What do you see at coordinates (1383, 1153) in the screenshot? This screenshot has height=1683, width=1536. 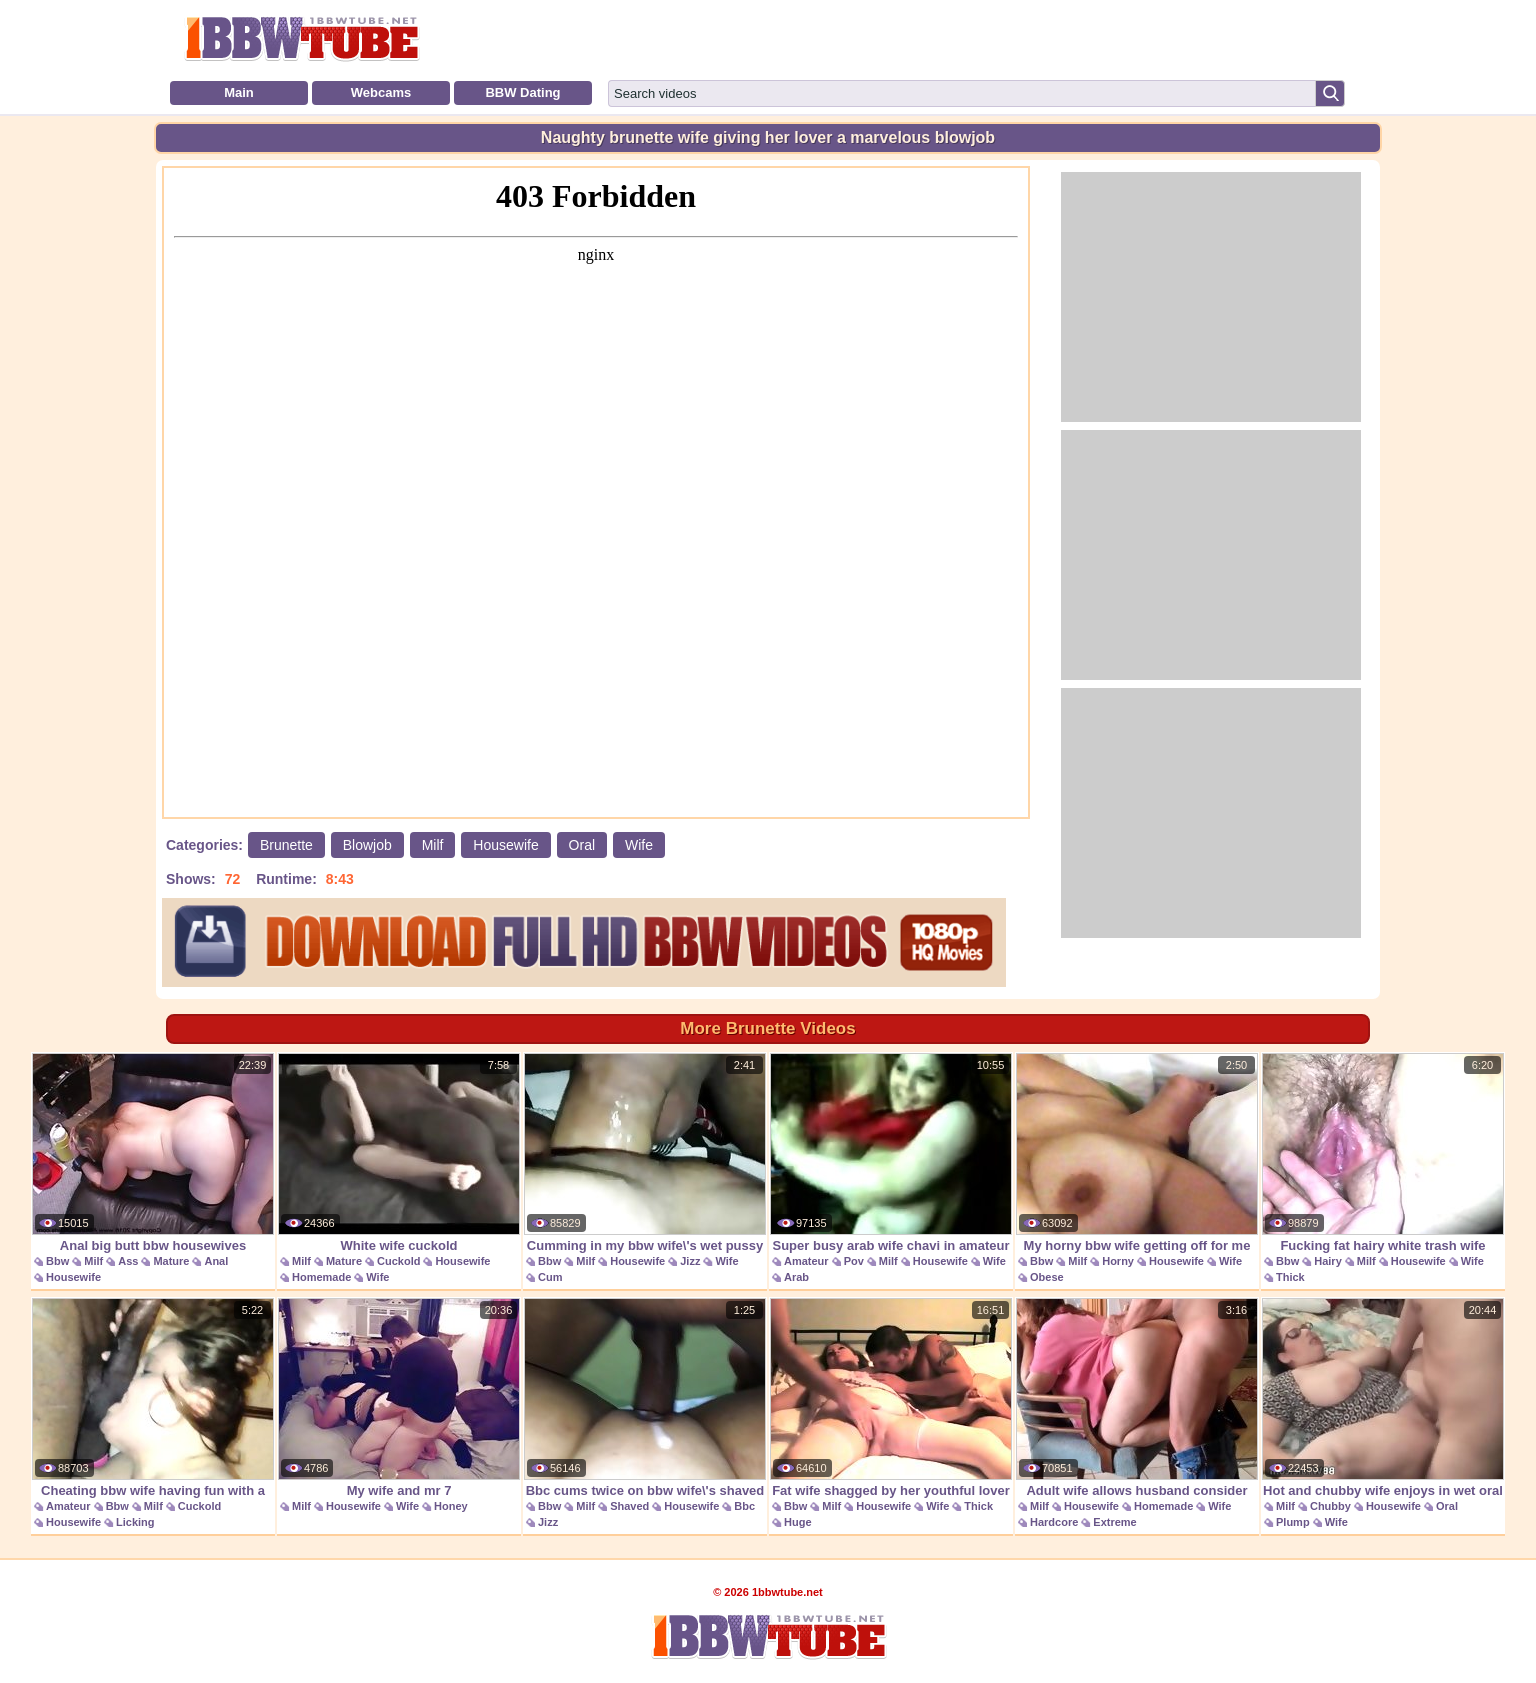 I see `Fucking fat hairy white trash wife` at bounding box center [1383, 1153].